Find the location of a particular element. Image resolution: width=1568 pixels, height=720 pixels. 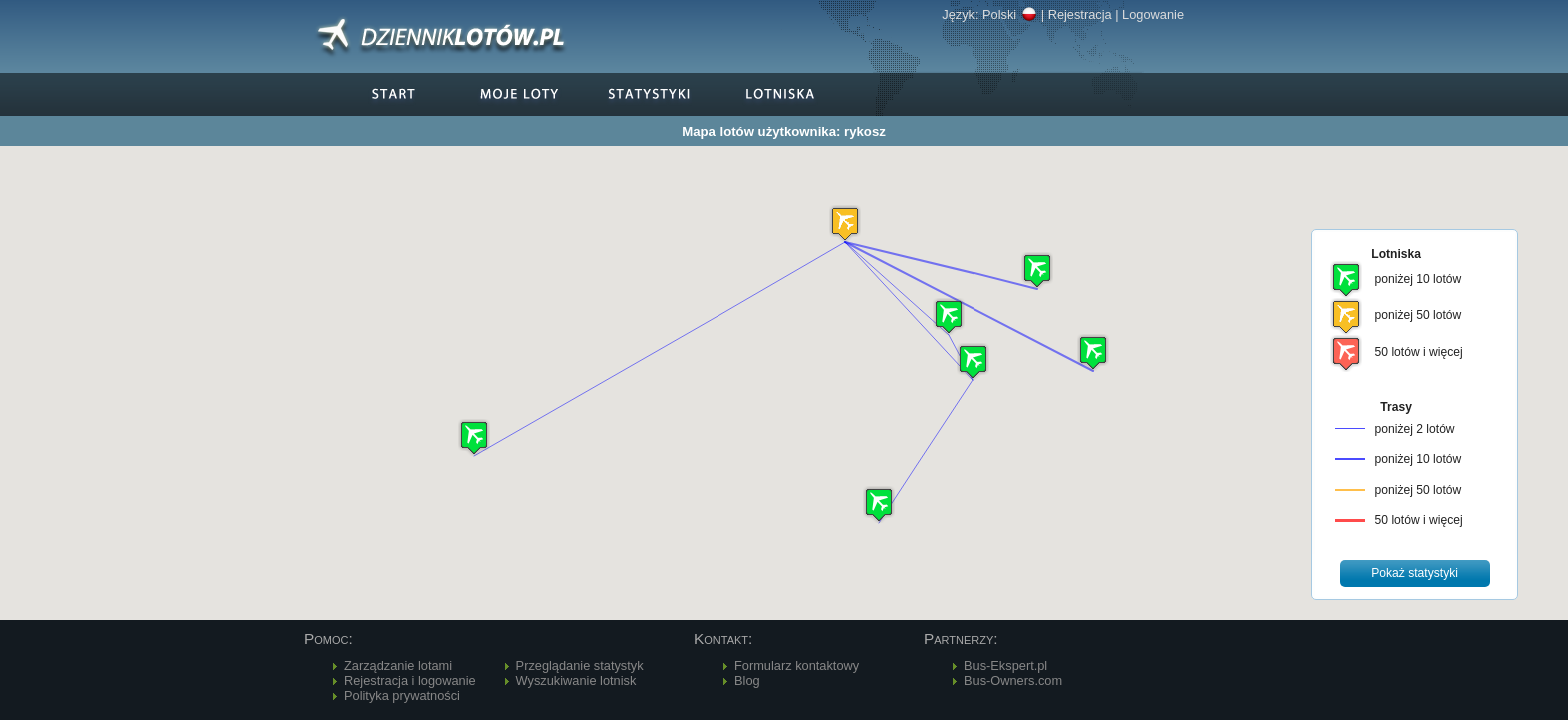

Blog is located at coordinates (747, 680).